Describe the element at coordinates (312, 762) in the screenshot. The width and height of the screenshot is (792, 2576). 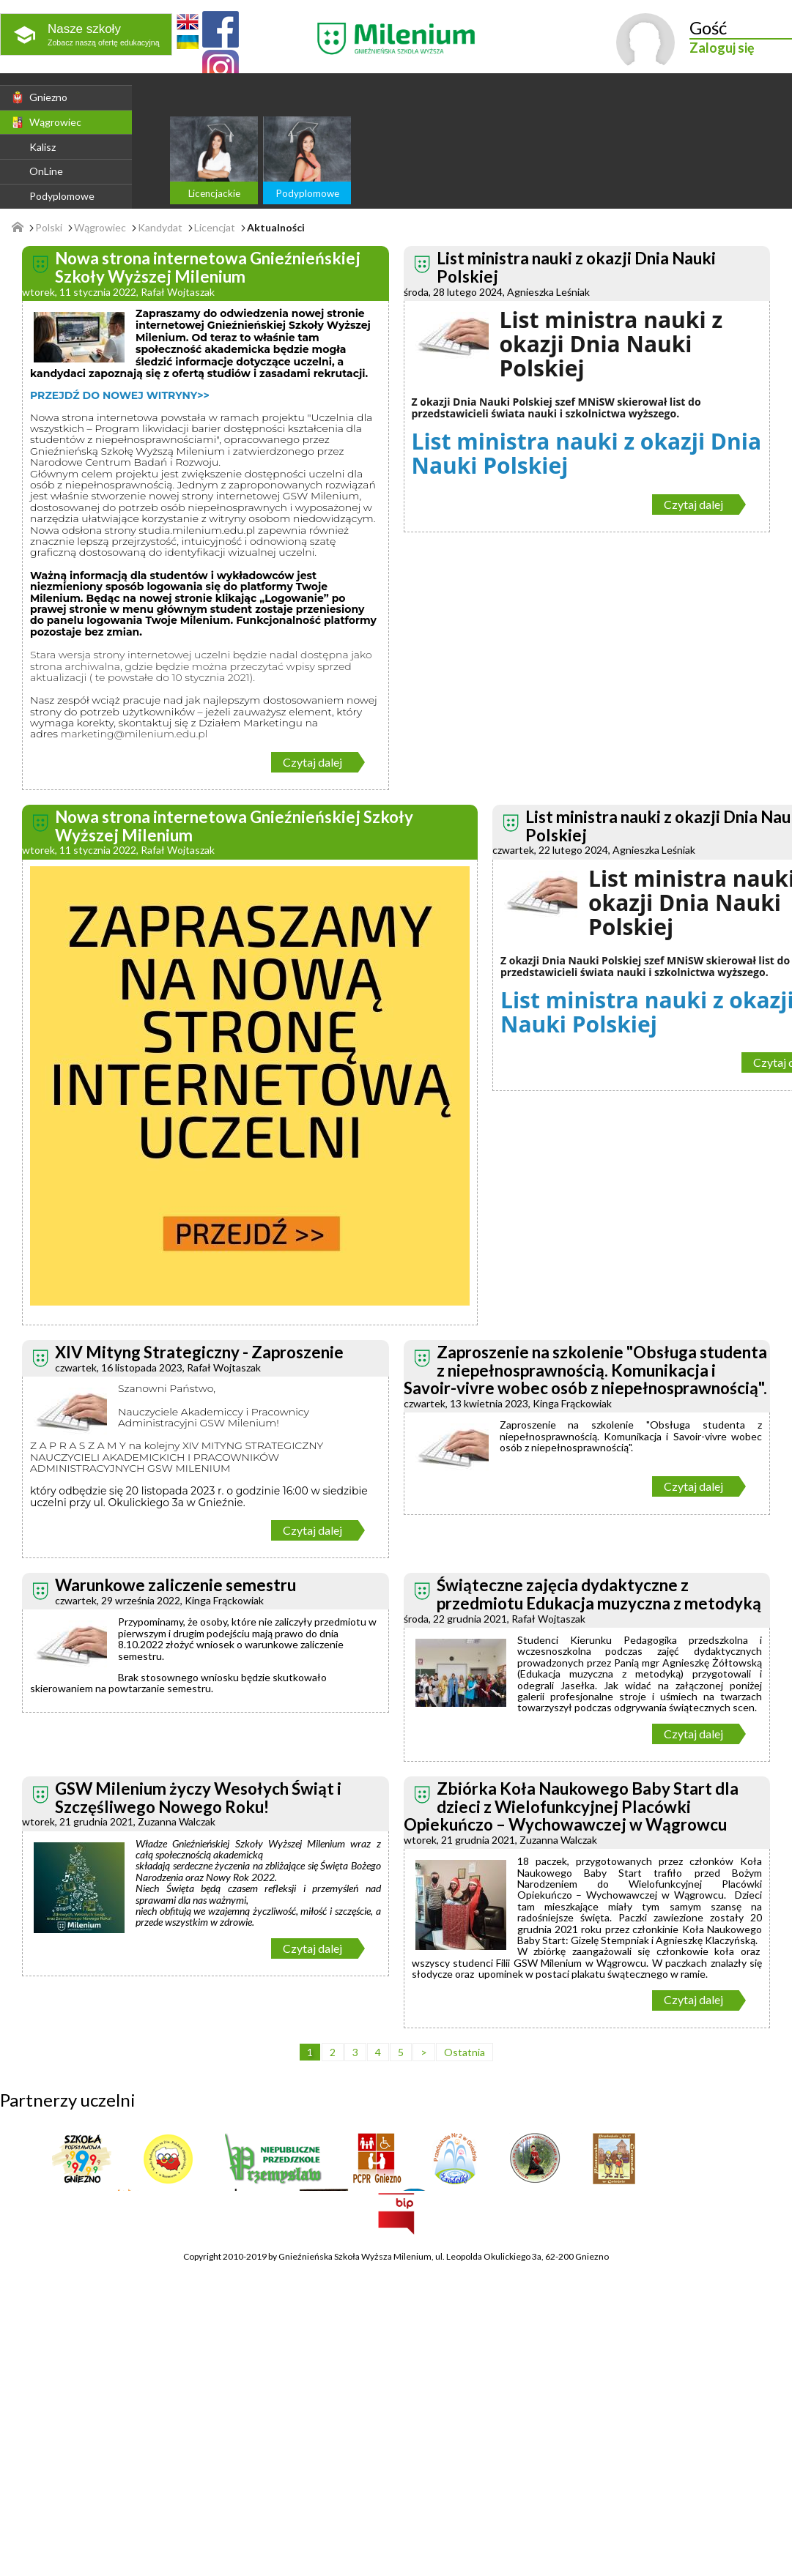
I see `Czytaj dalej` at that location.